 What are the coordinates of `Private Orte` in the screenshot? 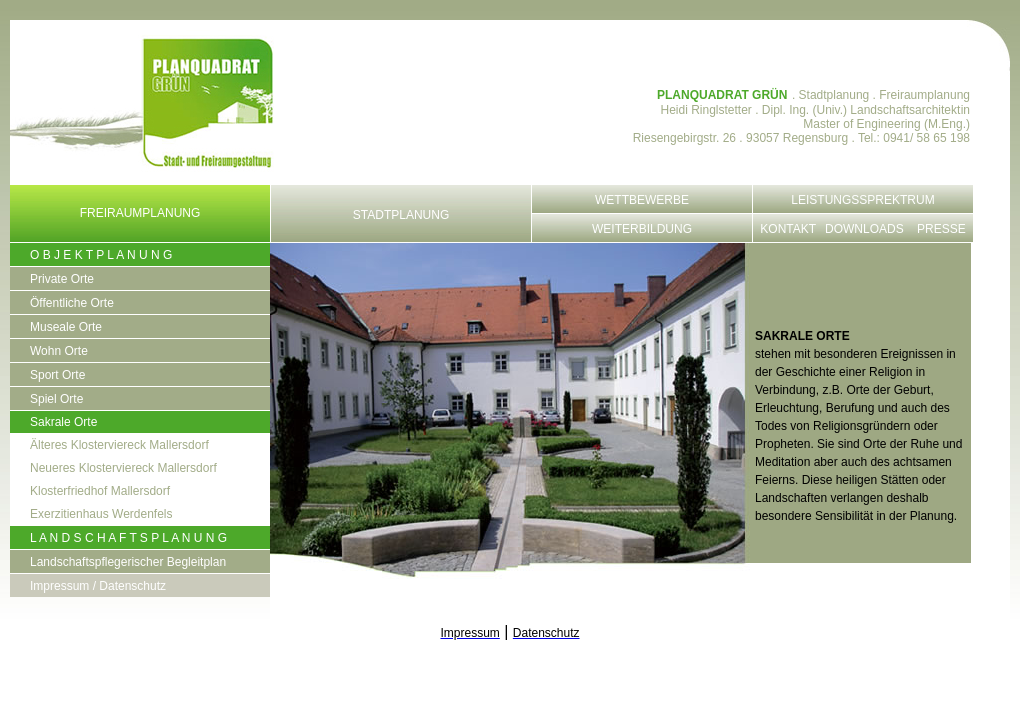 It's located at (62, 279).